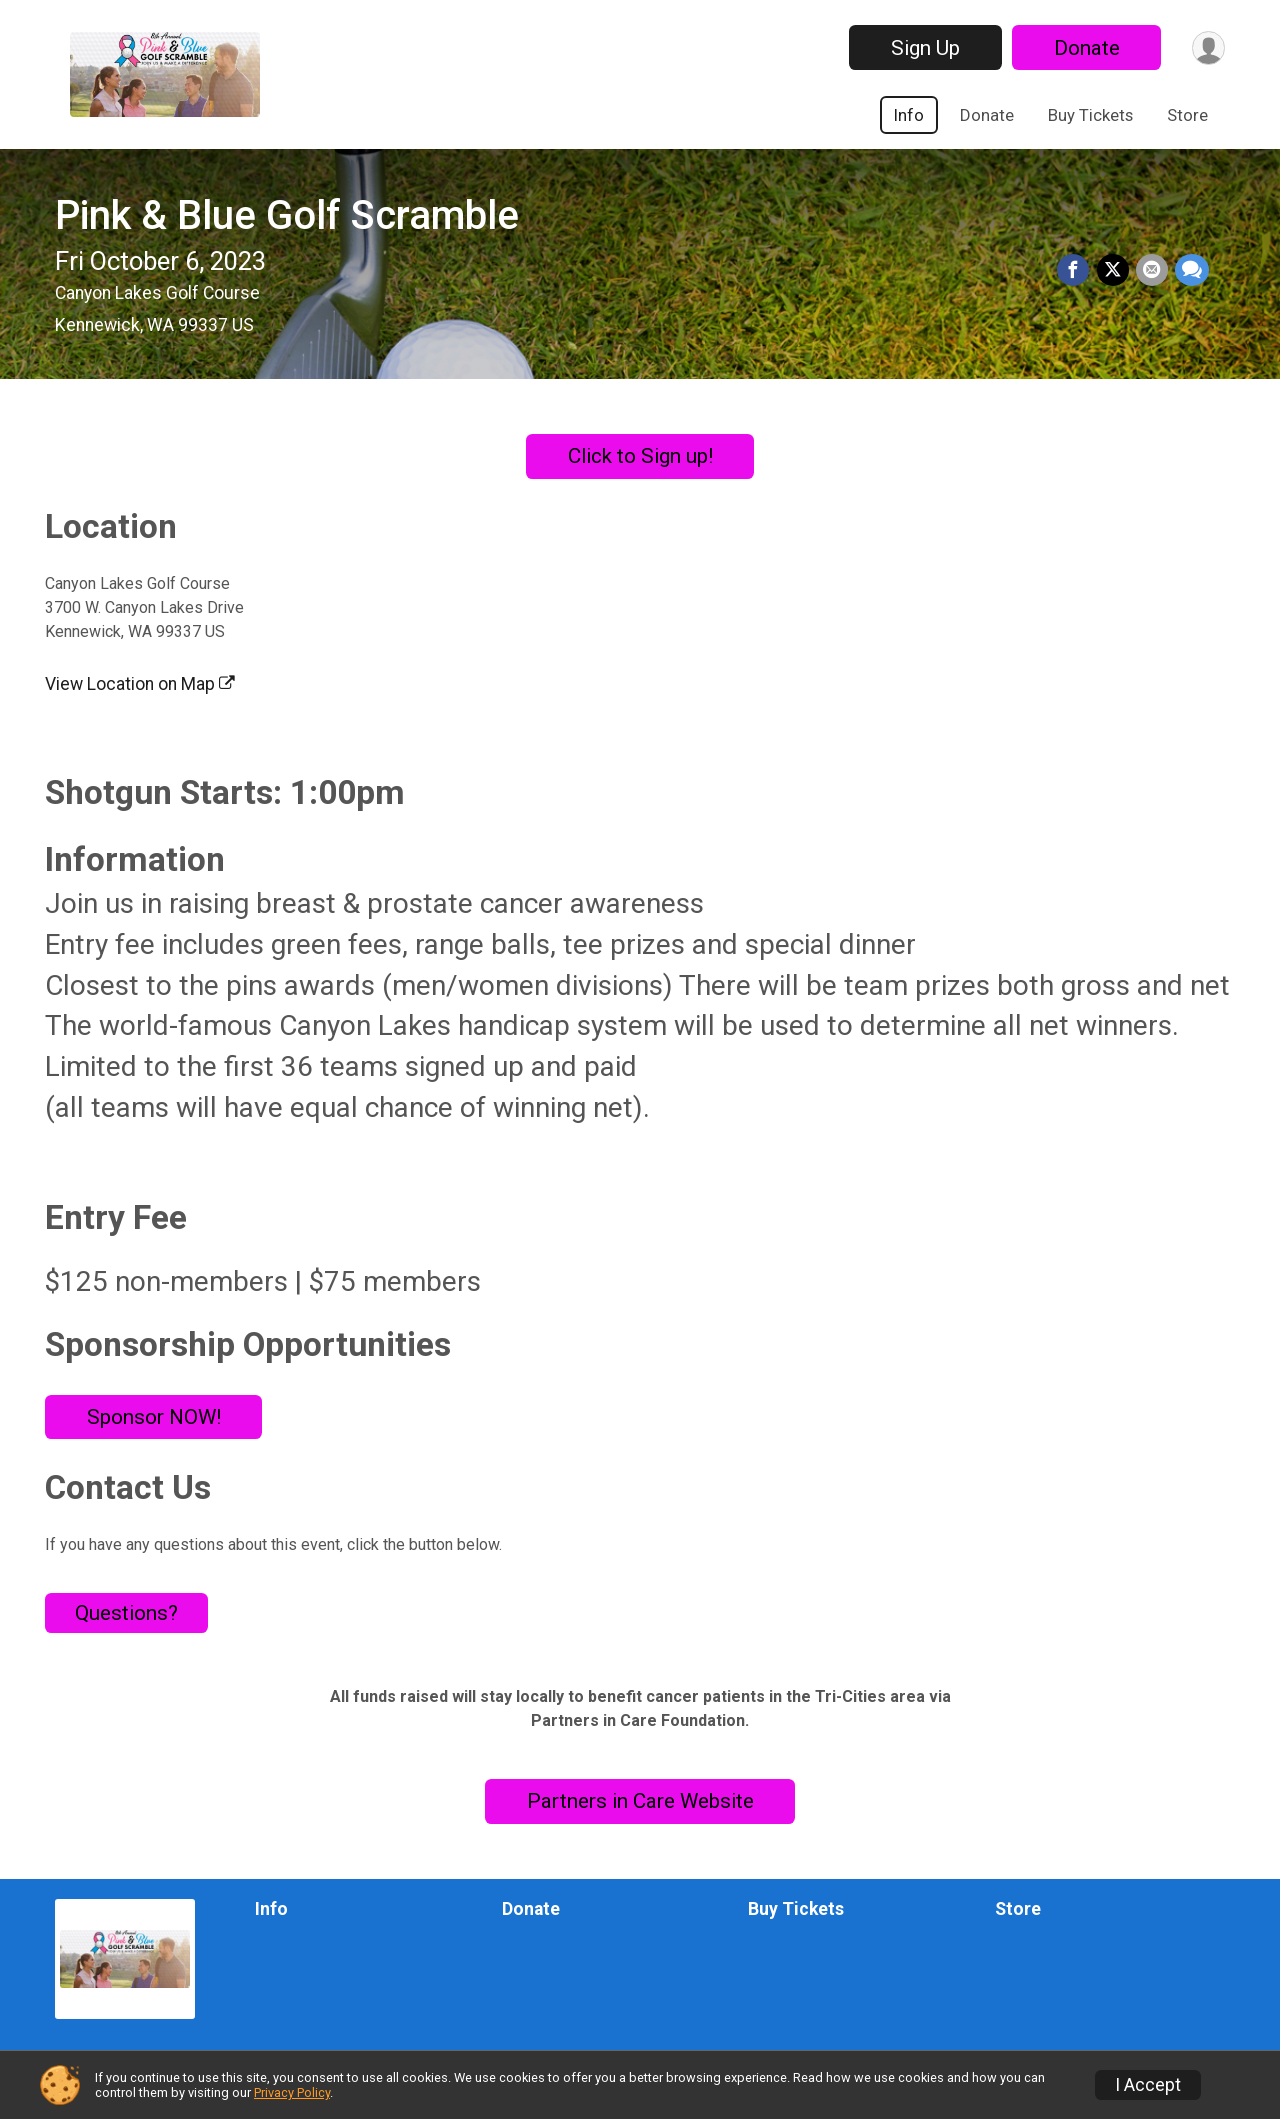 The image size is (1280, 2119). Describe the element at coordinates (1083, 48) in the screenshot. I see `Donate` at that location.